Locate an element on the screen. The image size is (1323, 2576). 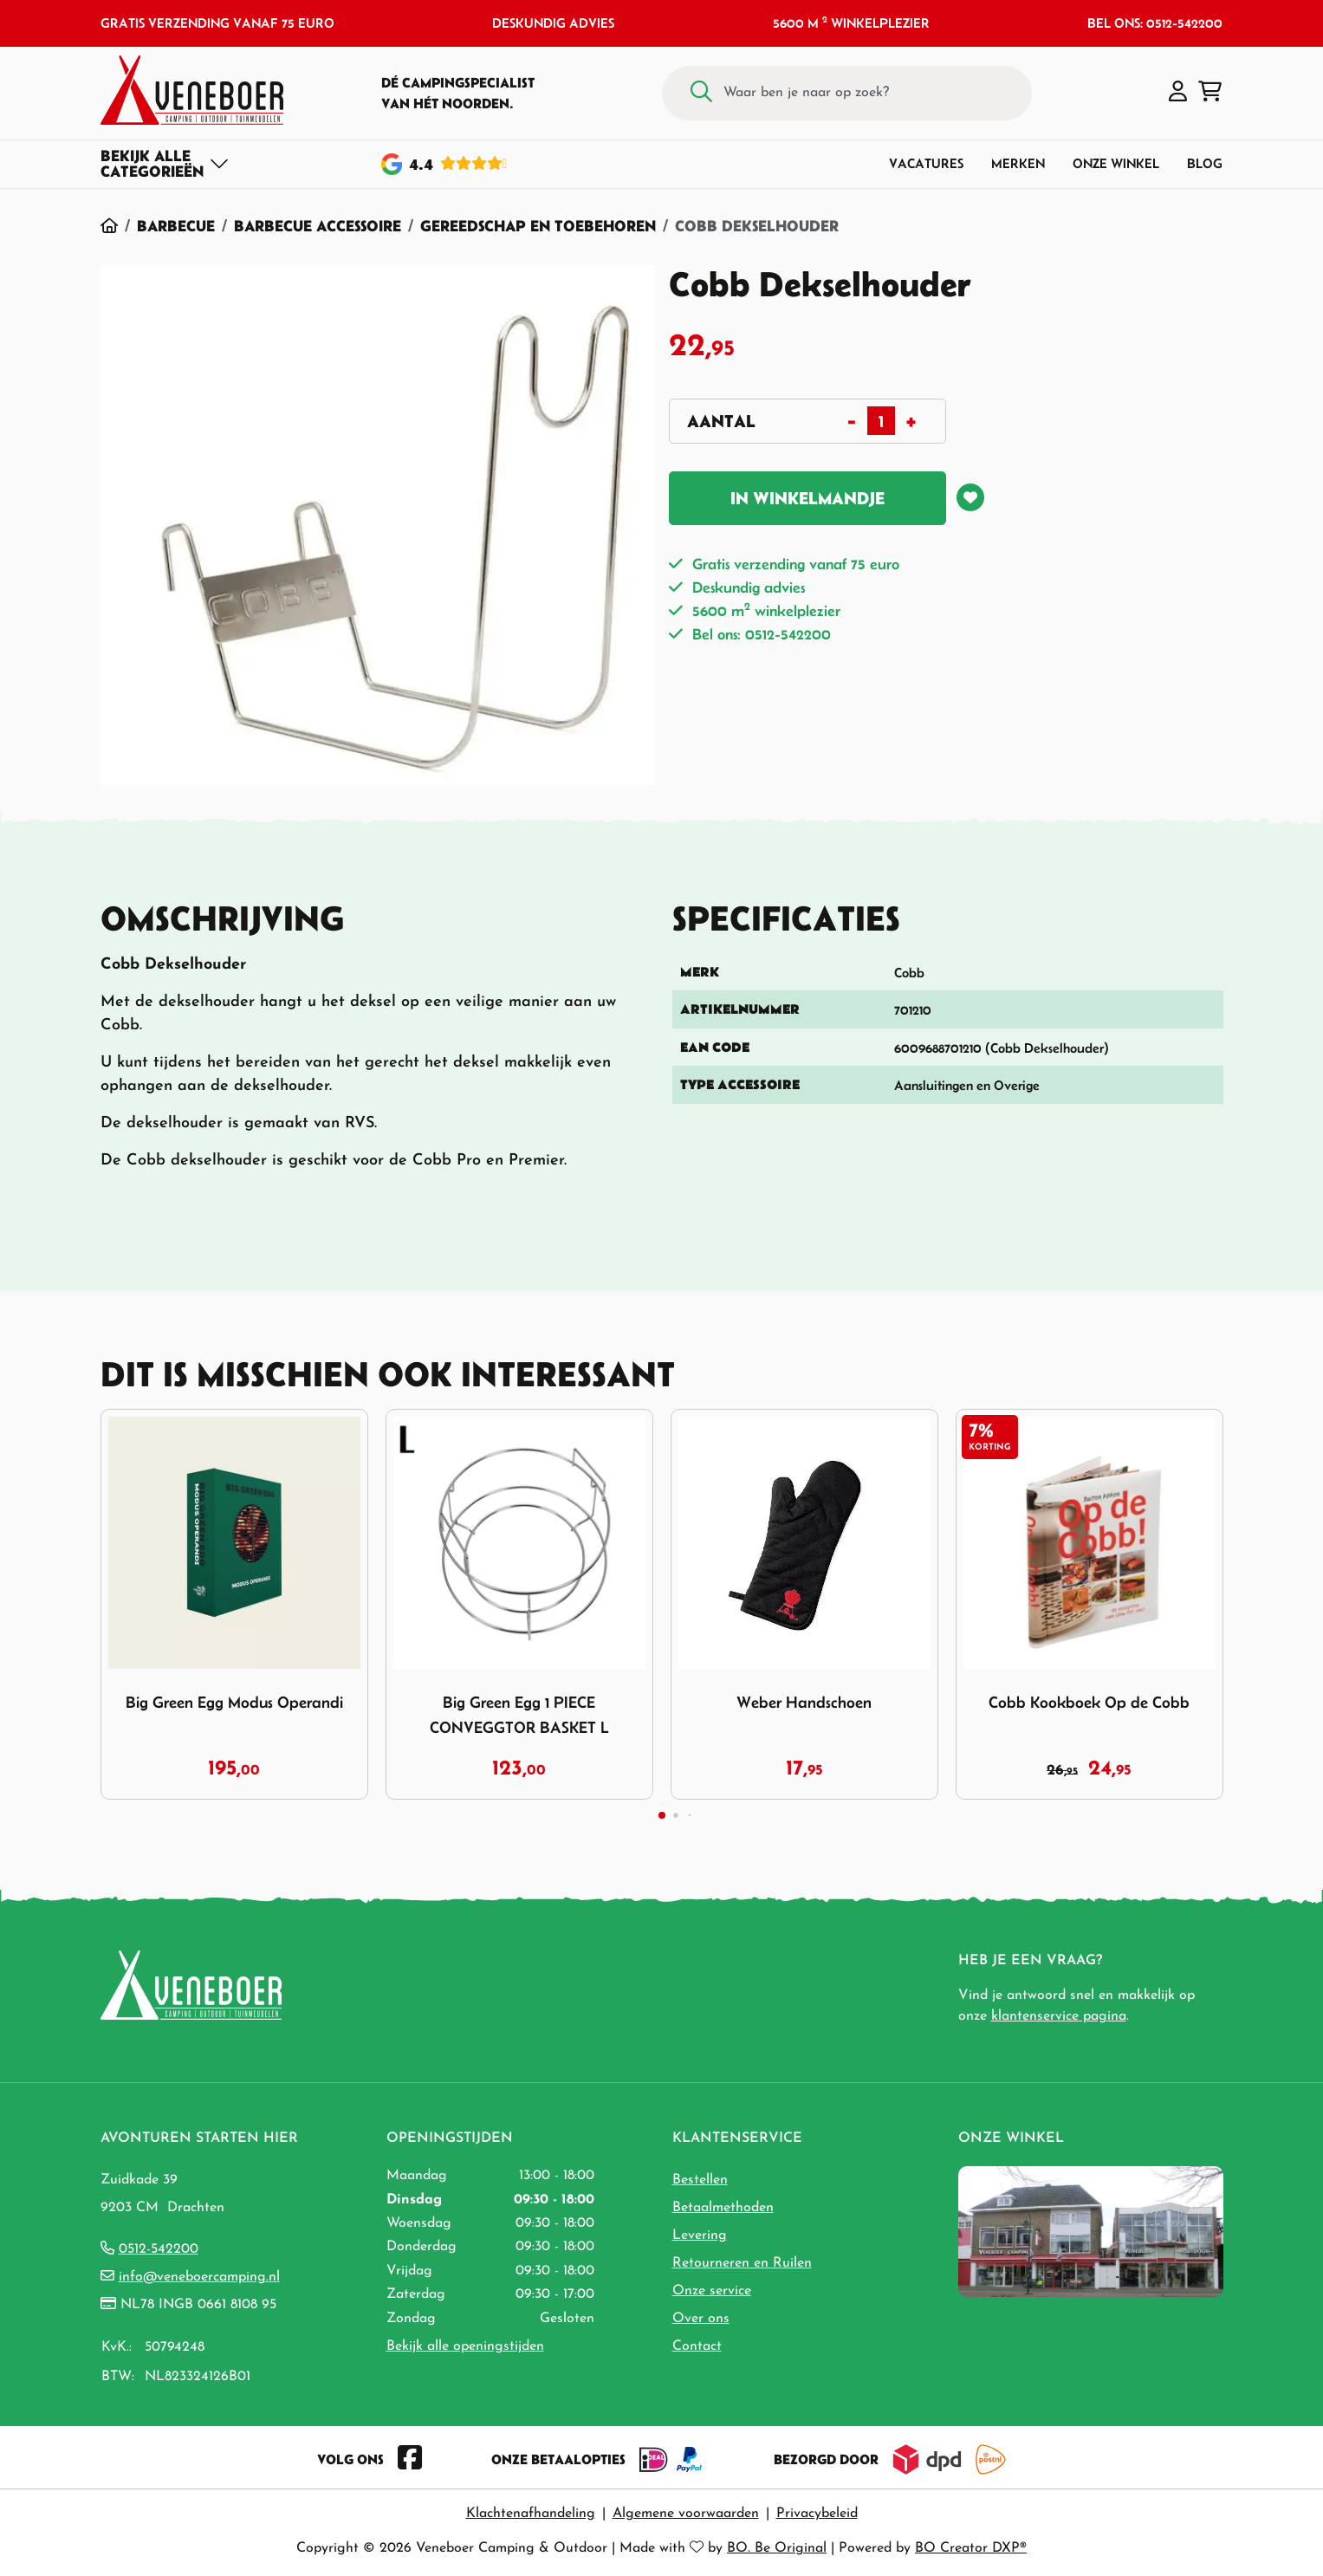
Contact is located at coordinates (697, 2346).